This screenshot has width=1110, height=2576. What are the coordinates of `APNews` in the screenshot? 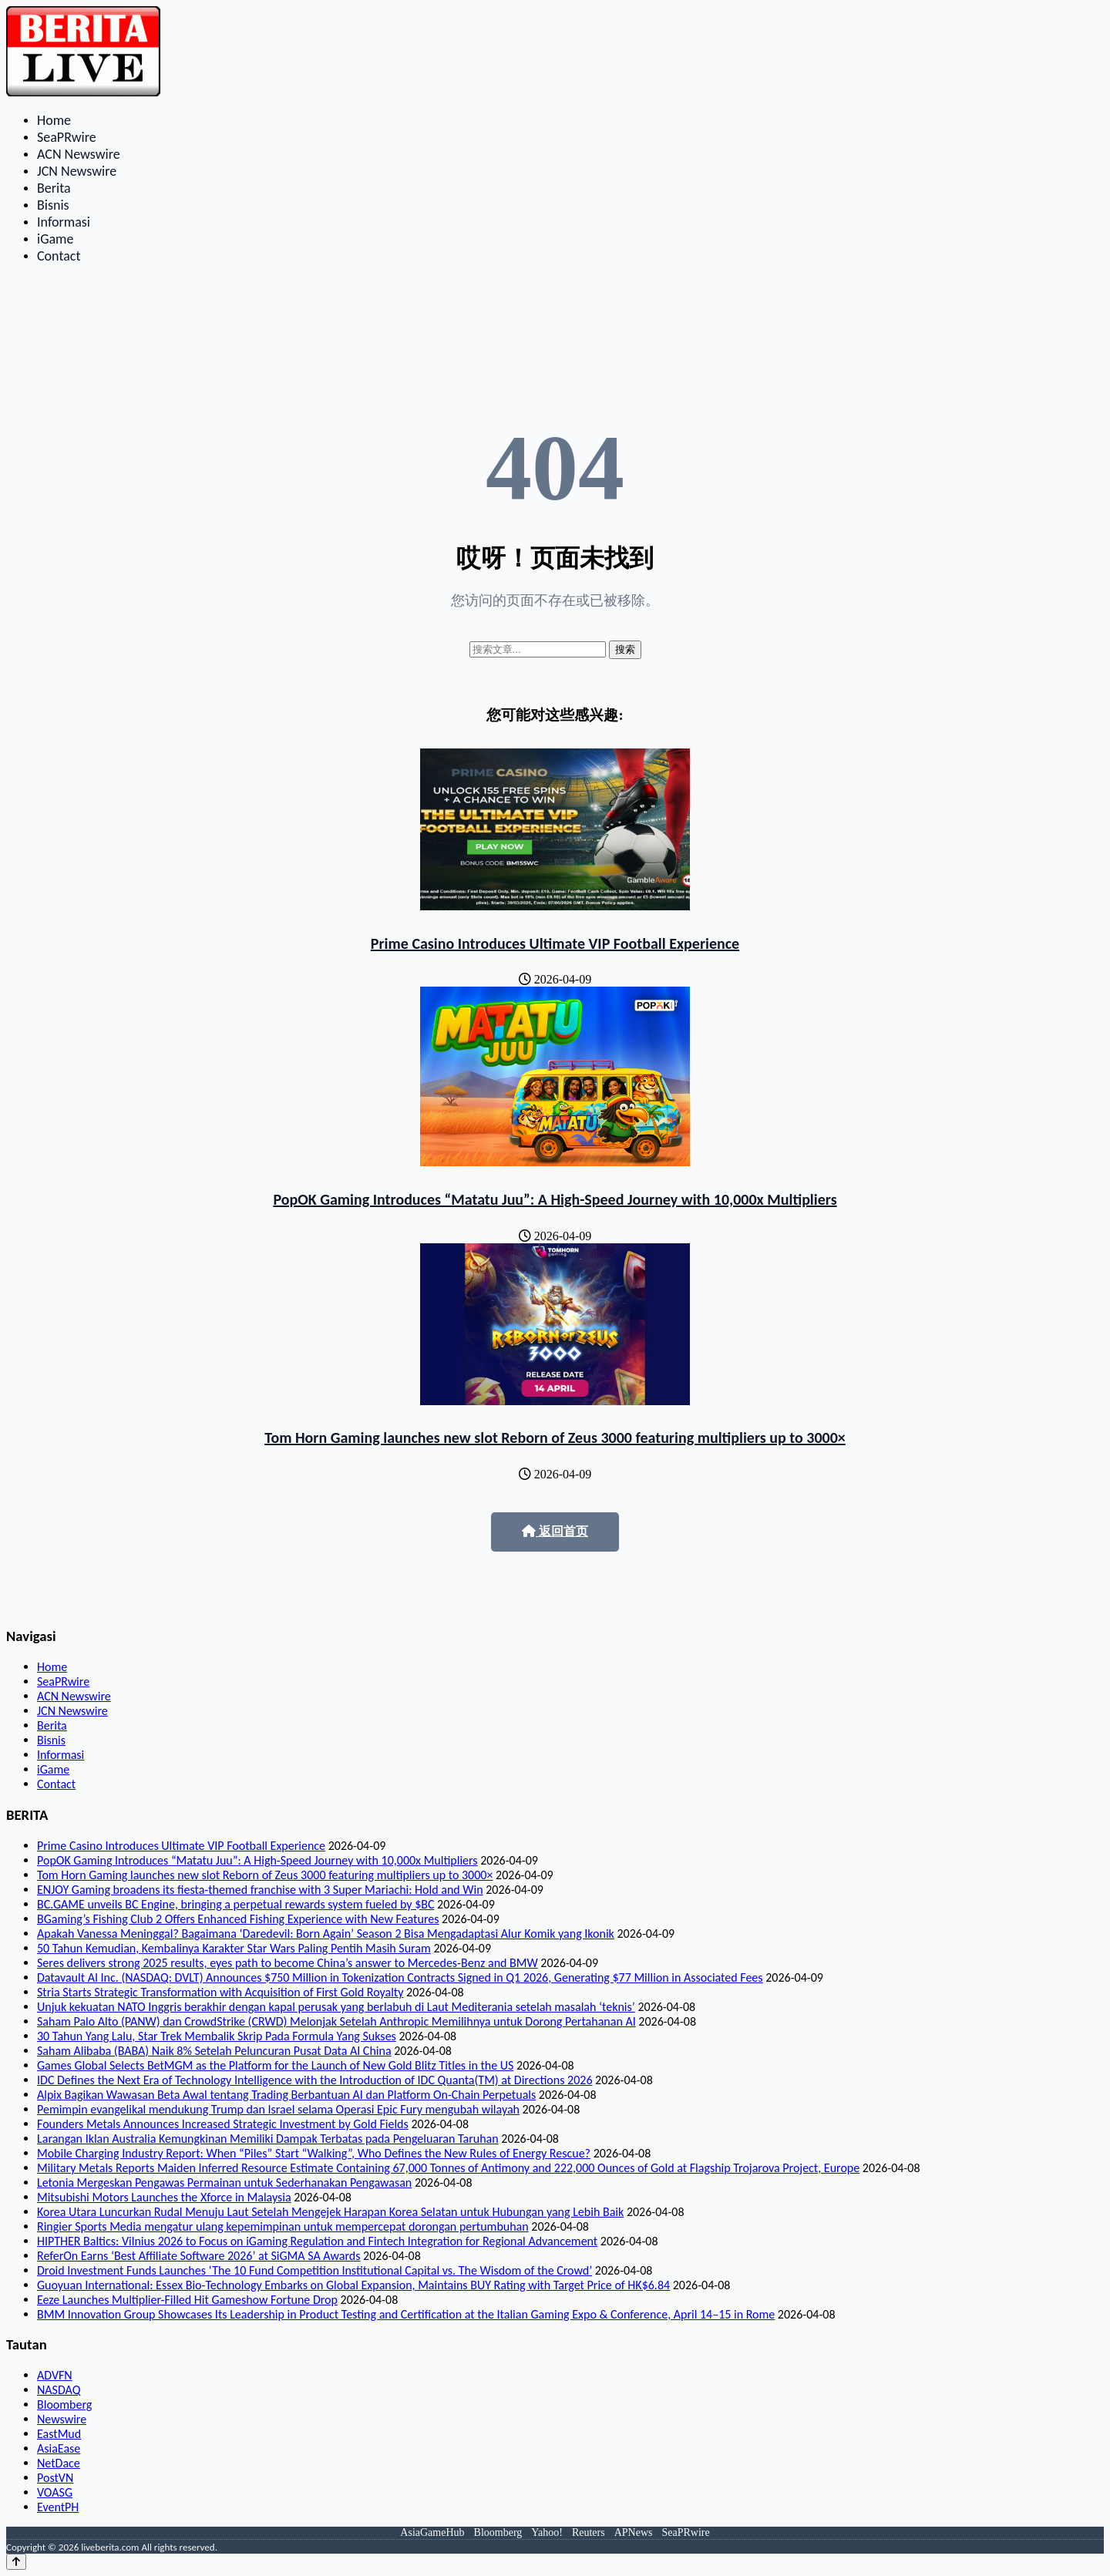 It's located at (633, 2532).